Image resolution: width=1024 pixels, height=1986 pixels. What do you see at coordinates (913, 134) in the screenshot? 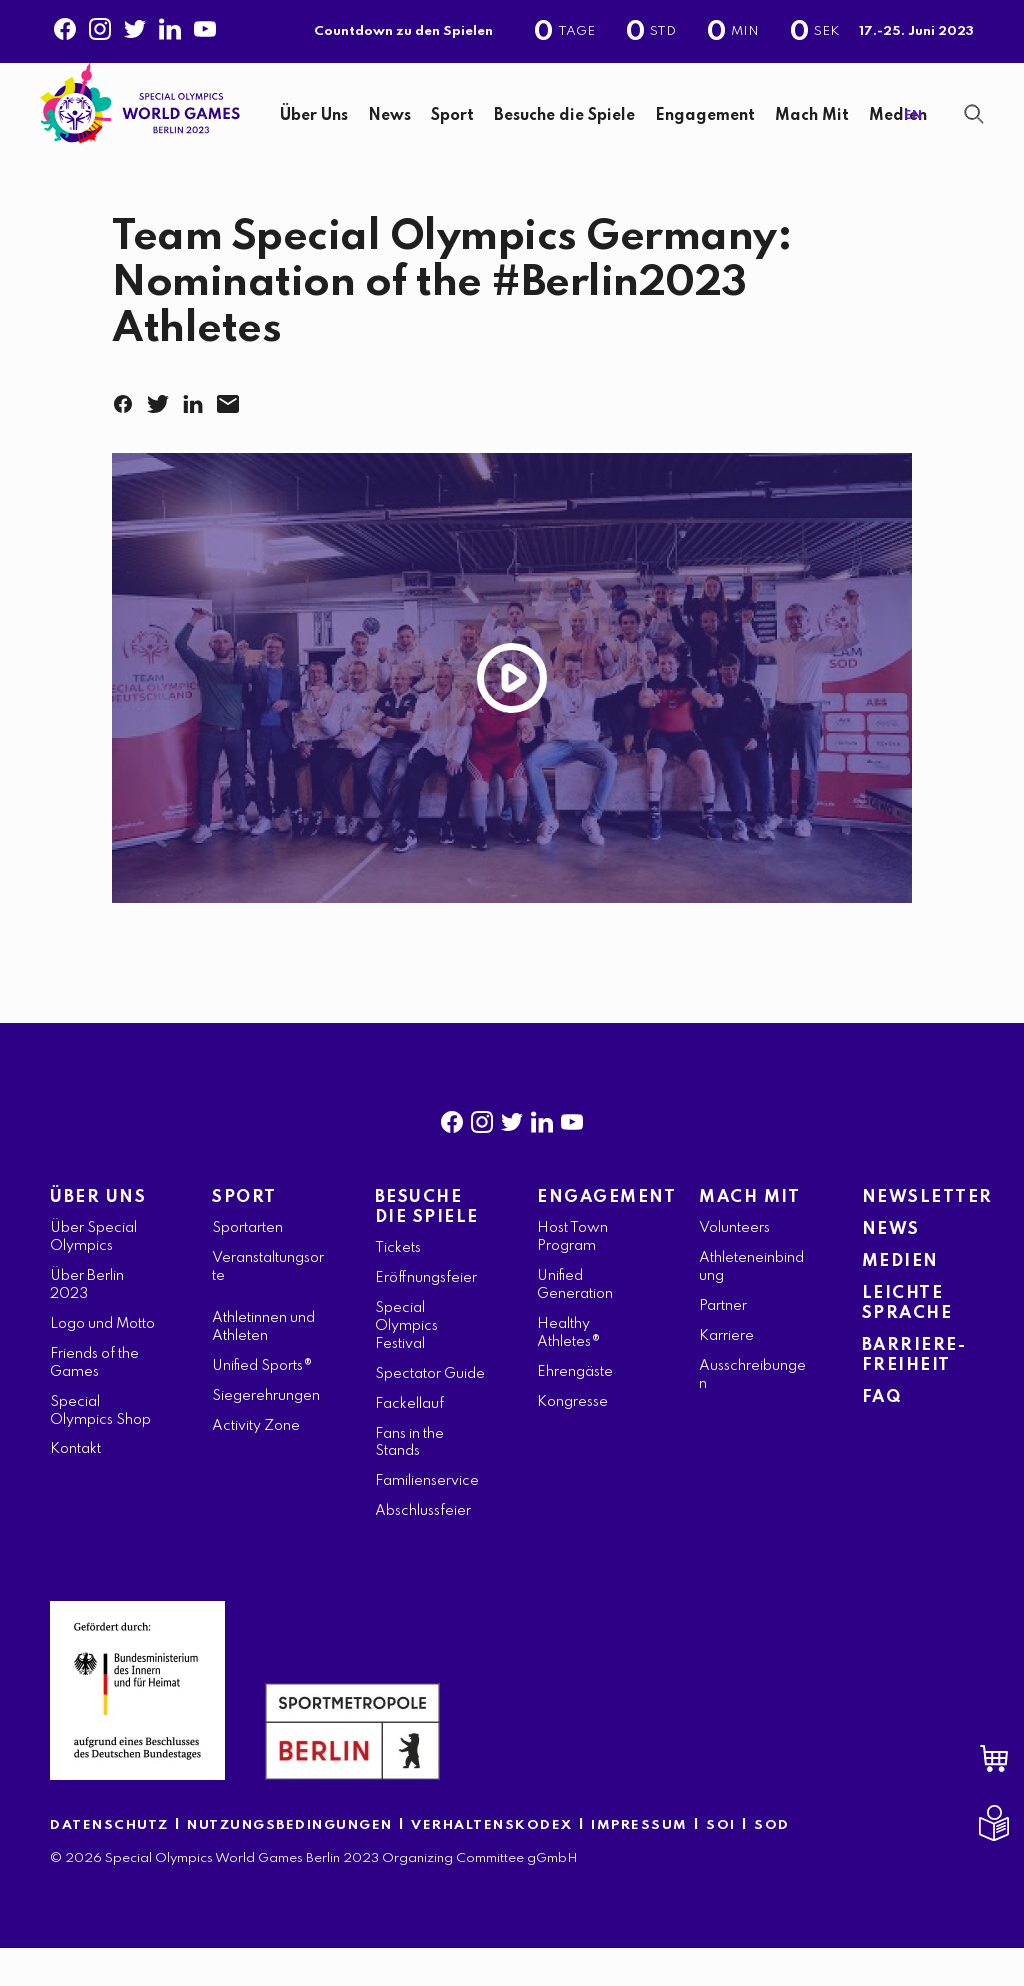
I see `EN` at bounding box center [913, 134].